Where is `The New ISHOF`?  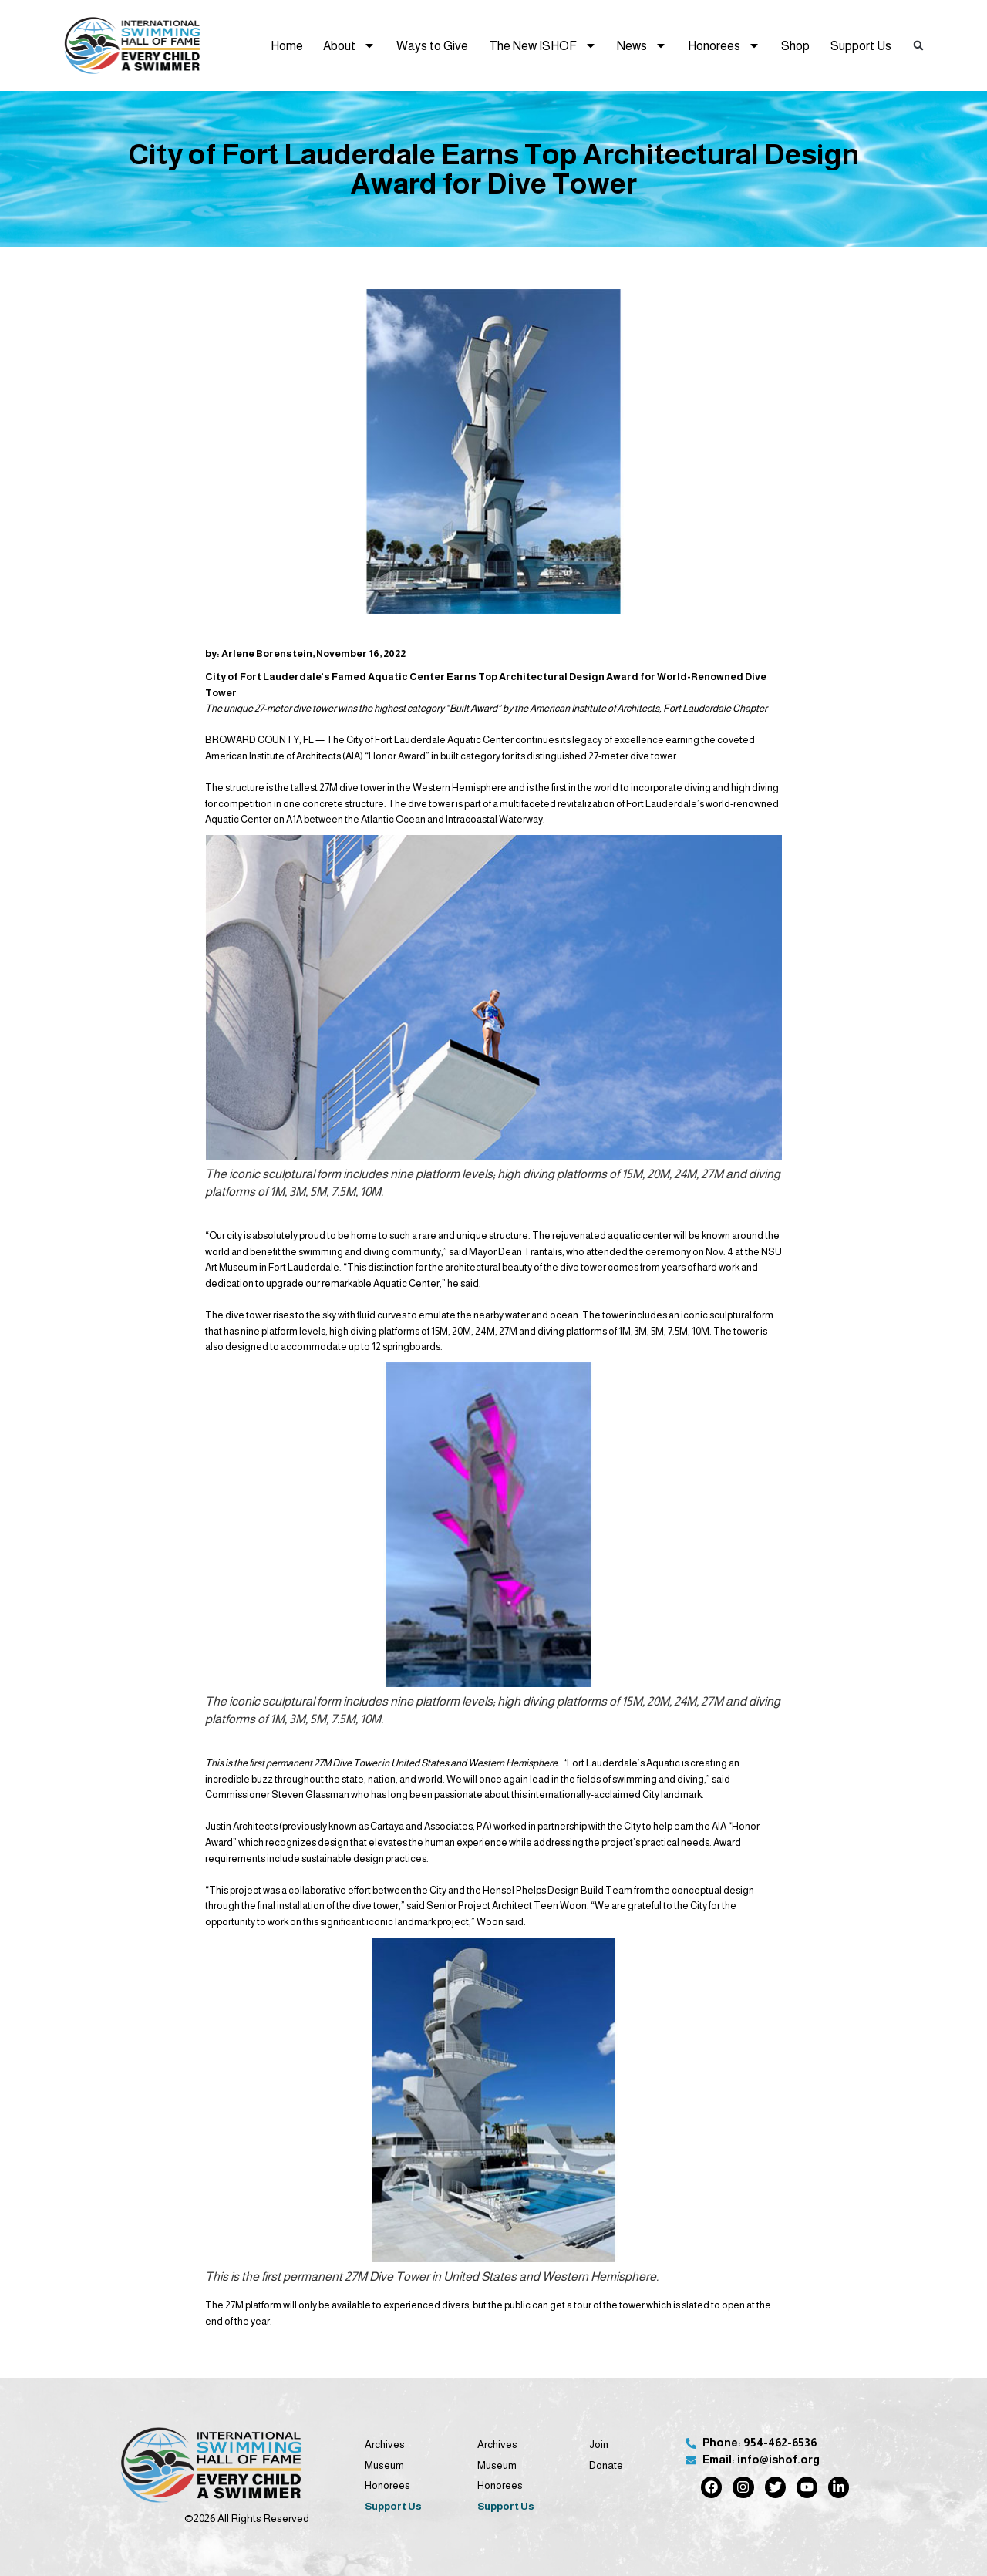 The New ISHOF is located at coordinates (543, 45).